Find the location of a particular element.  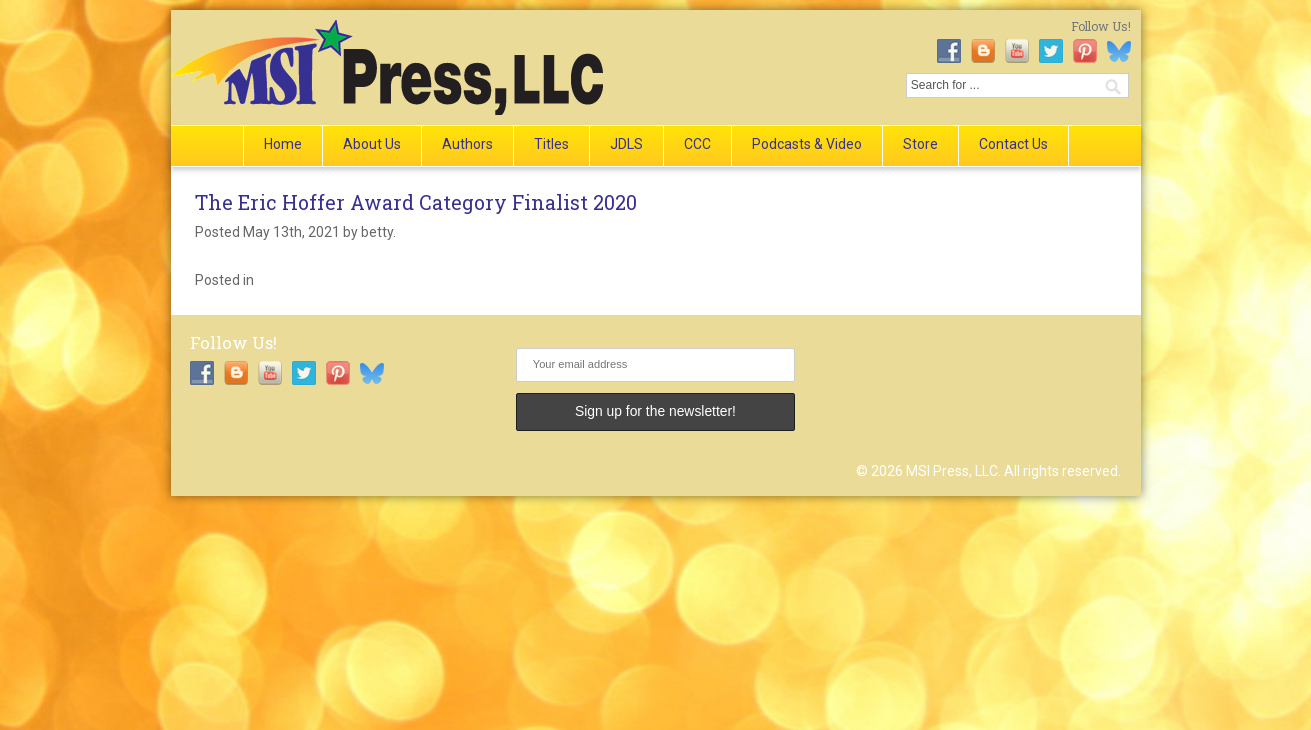

Titles is located at coordinates (551, 144).